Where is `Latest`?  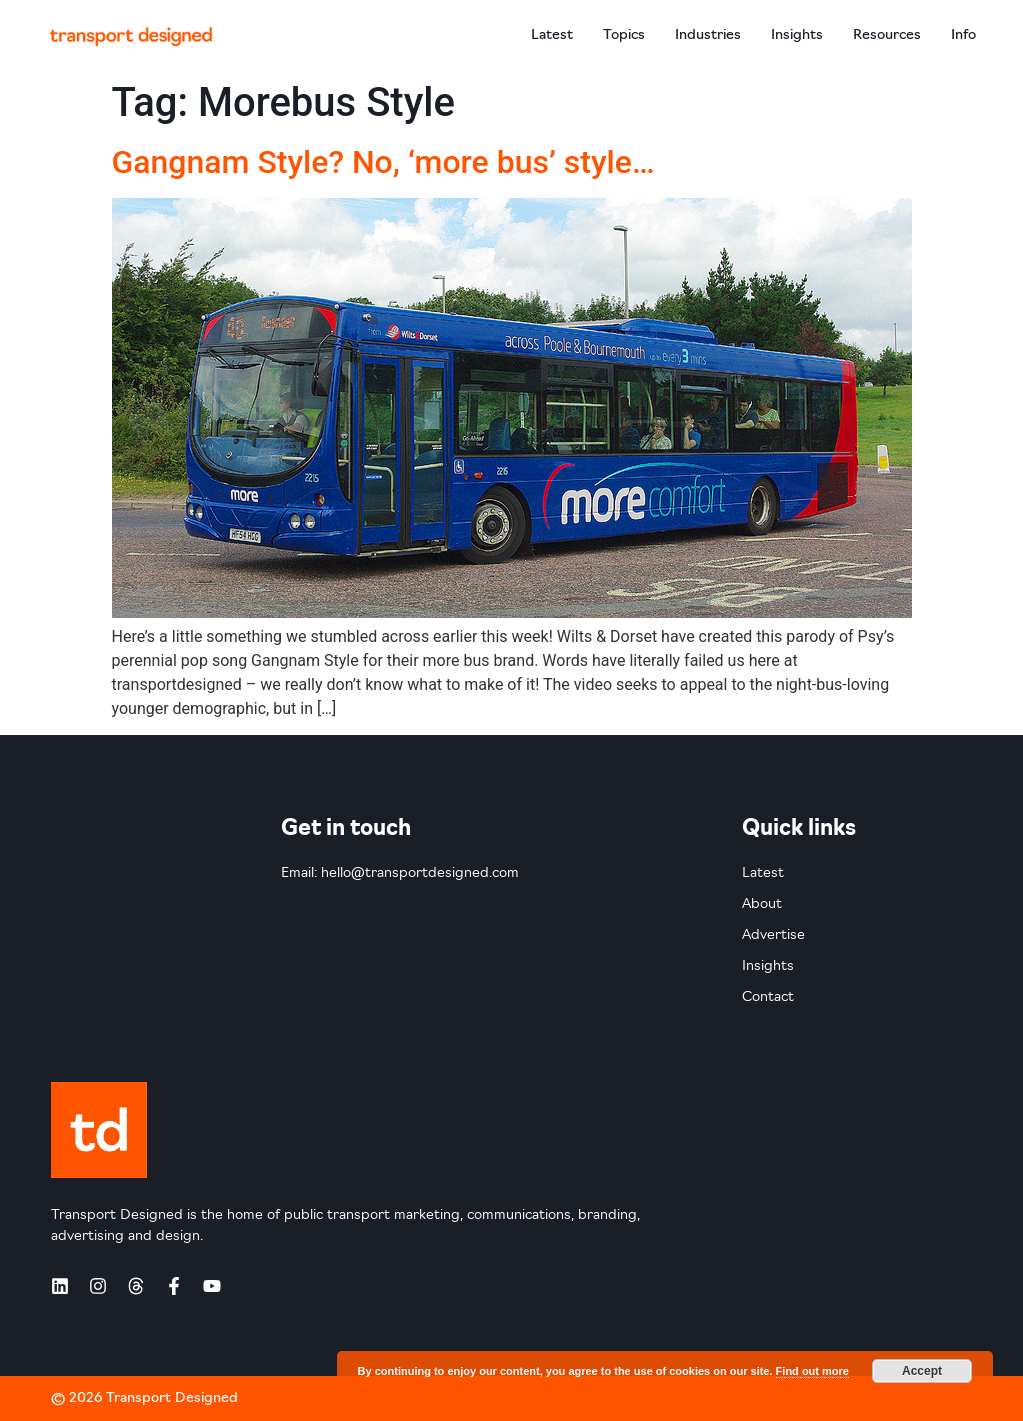 Latest is located at coordinates (552, 35).